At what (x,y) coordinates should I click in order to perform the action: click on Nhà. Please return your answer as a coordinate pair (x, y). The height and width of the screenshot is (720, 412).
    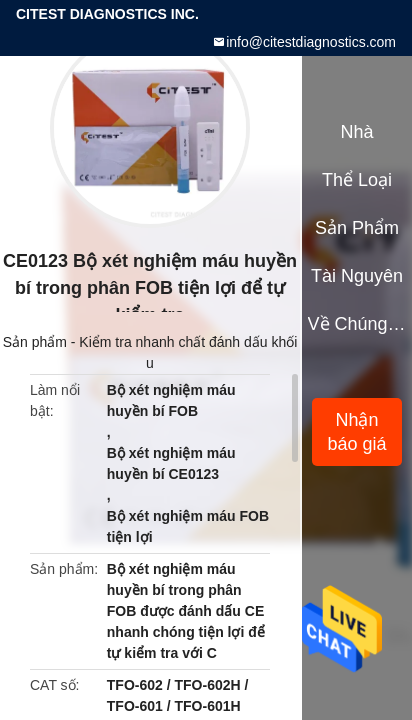
    Looking at the image, I should click on (356, 132).